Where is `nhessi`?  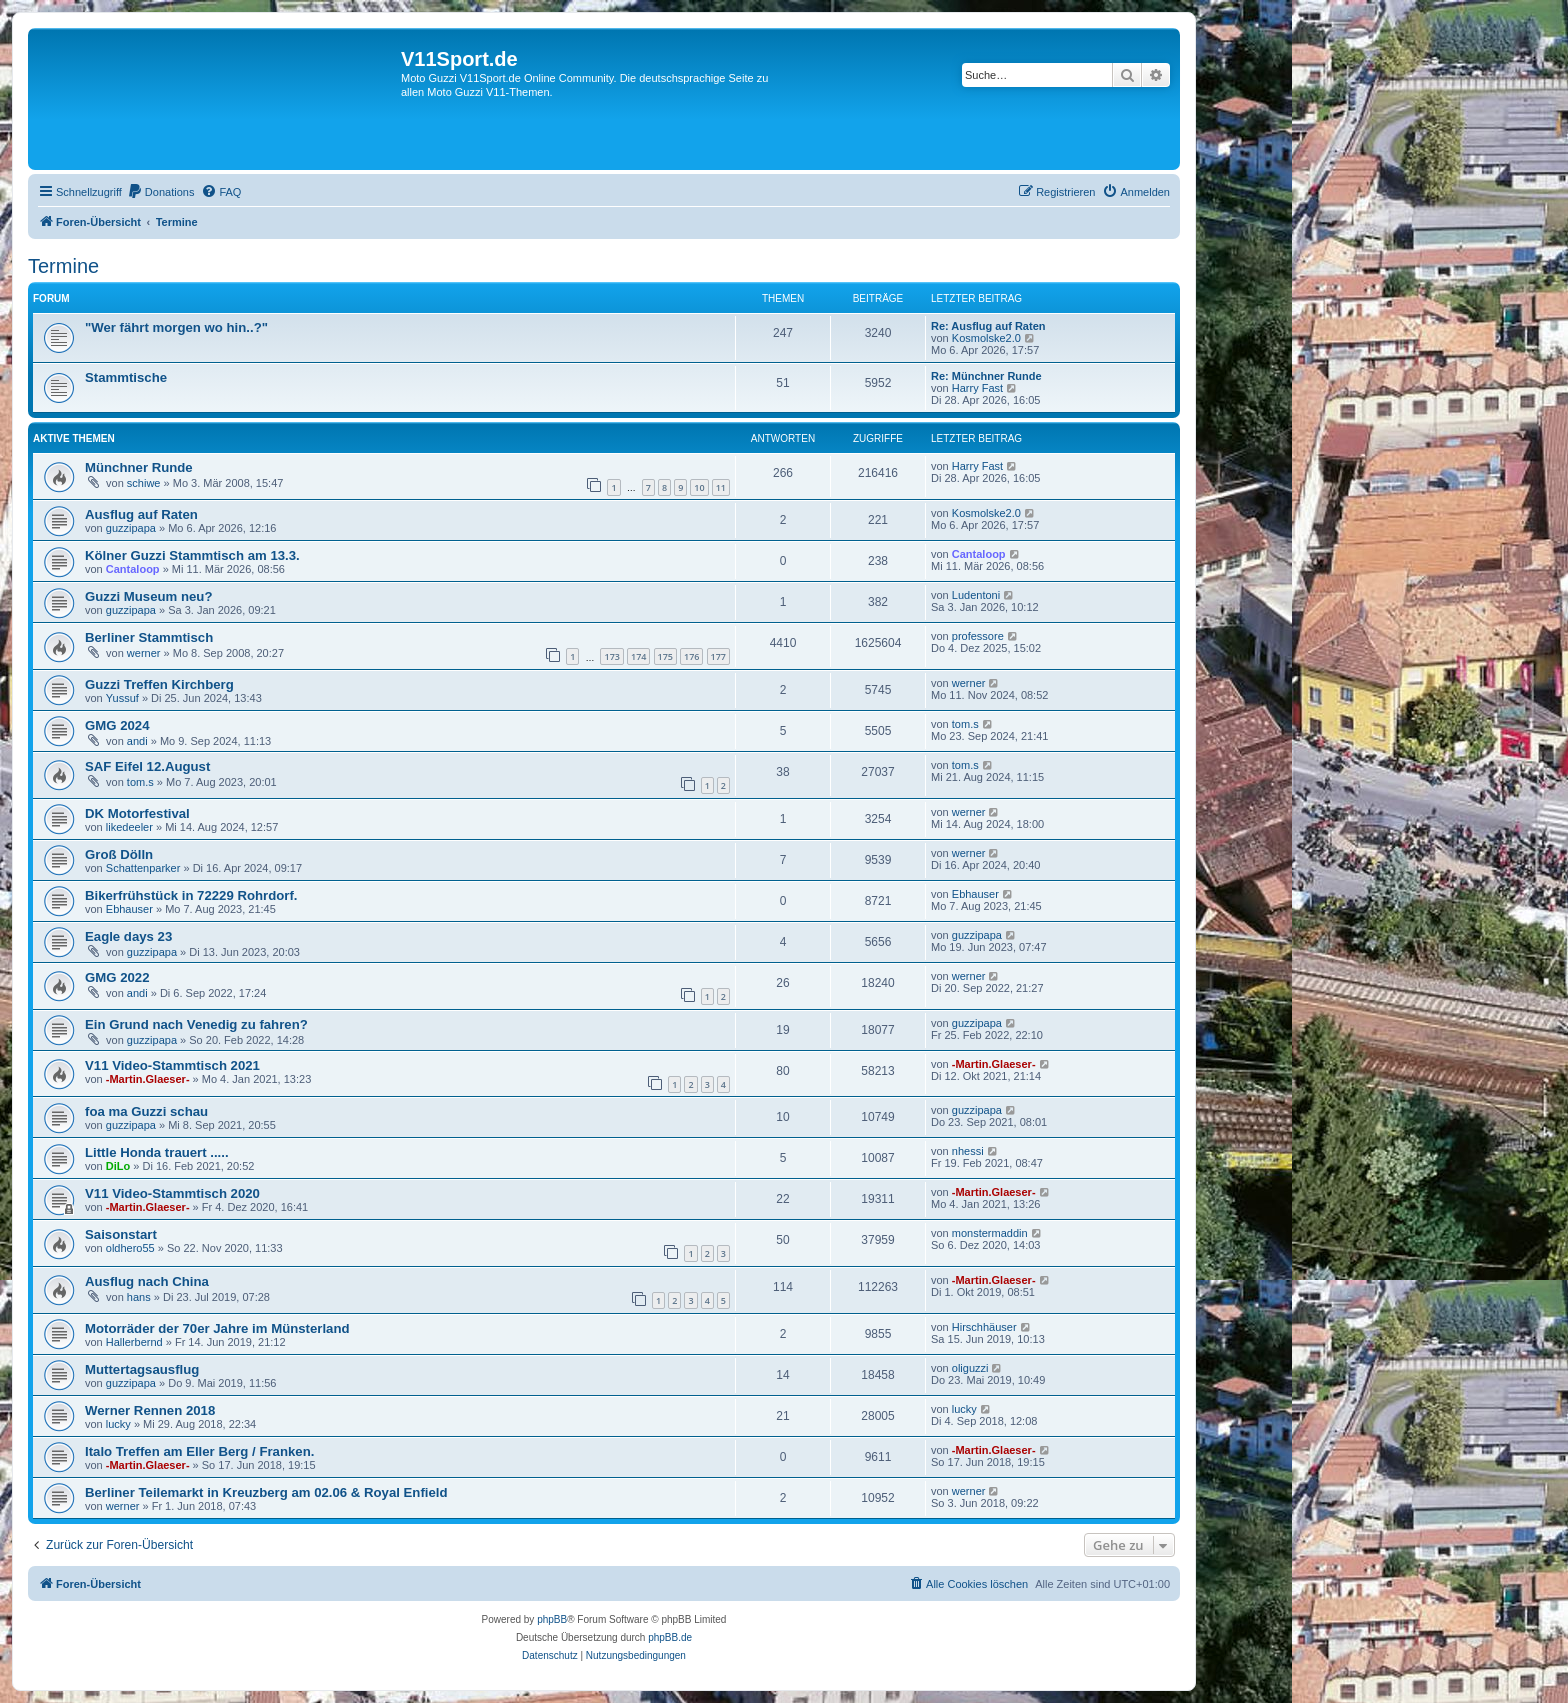
nhessi is located at coordinates (968, 1151).